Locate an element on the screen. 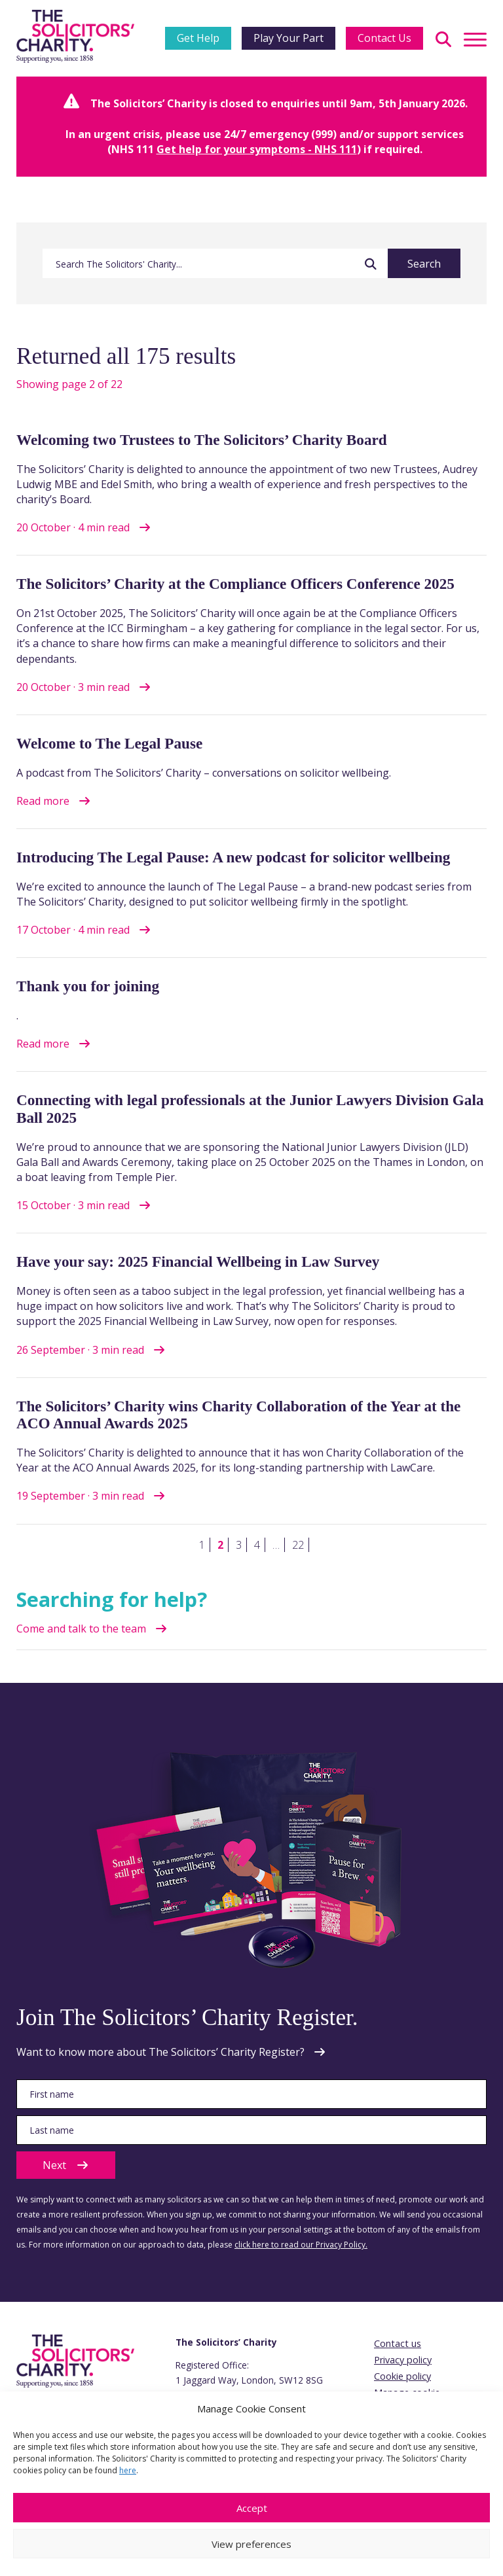  Cookie policy is located at coordinates (402, 2376).